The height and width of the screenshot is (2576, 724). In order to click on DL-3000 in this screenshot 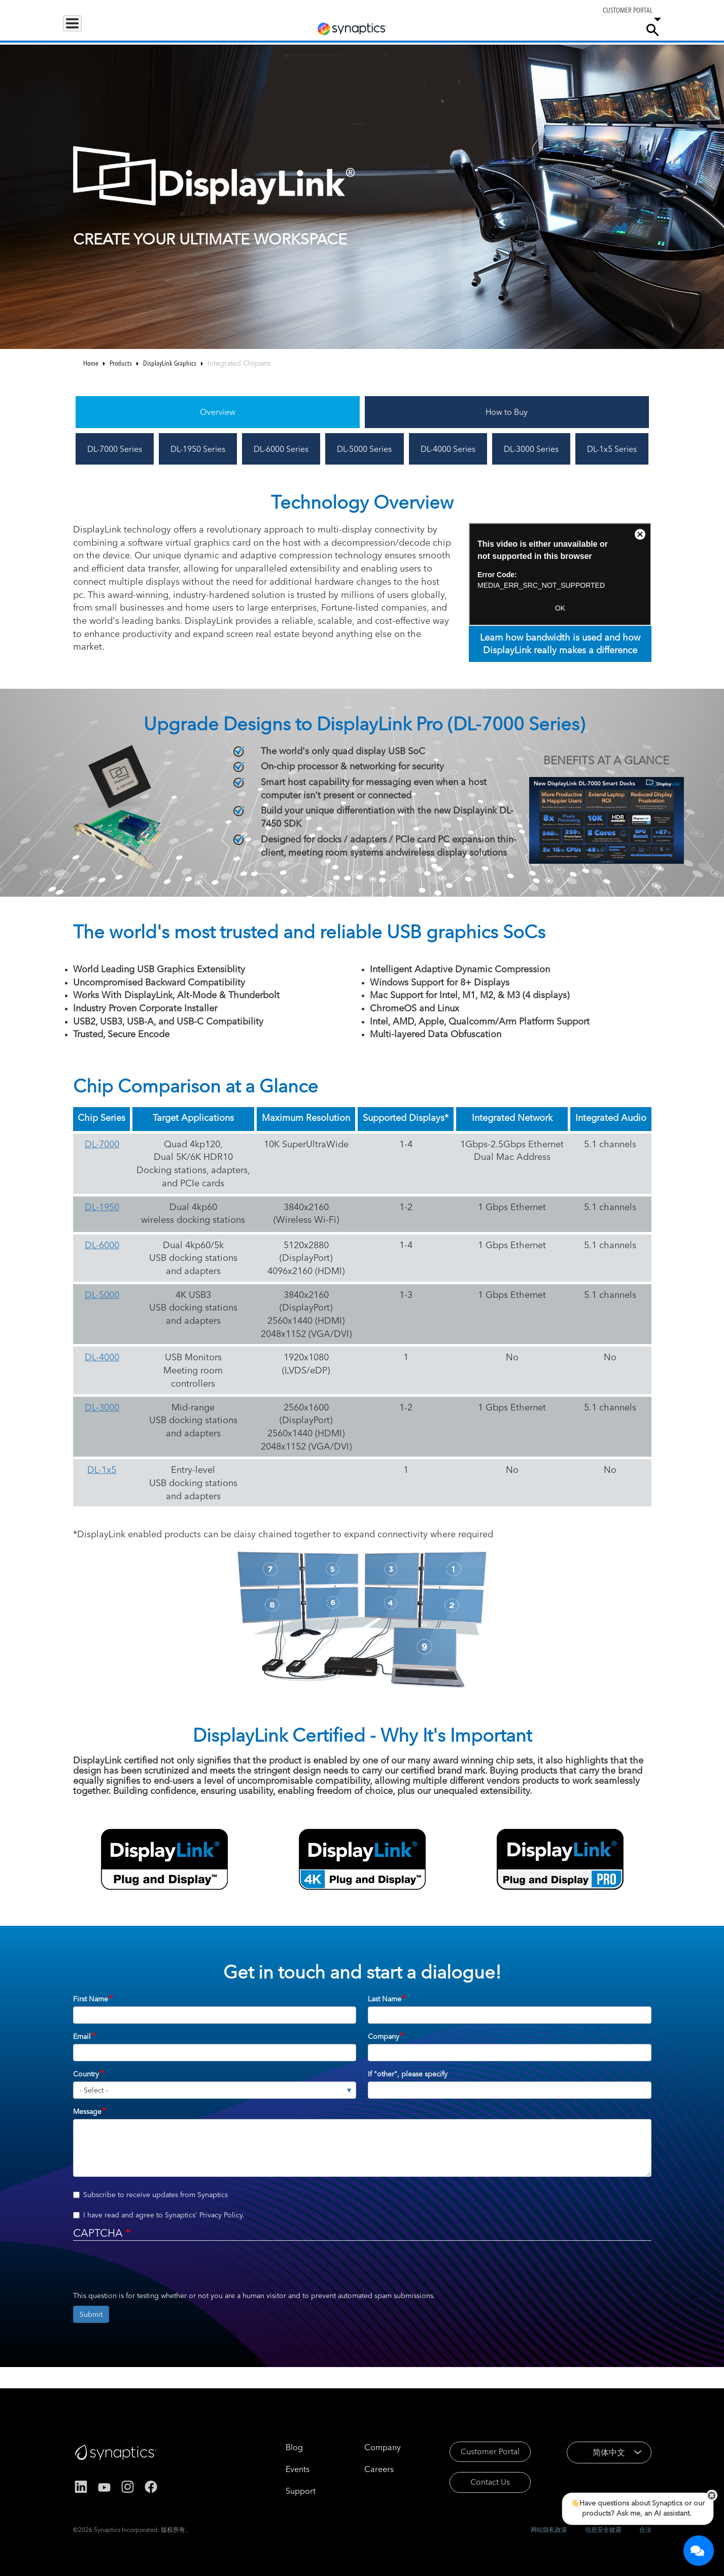, I will do `click(102, 1407)`.